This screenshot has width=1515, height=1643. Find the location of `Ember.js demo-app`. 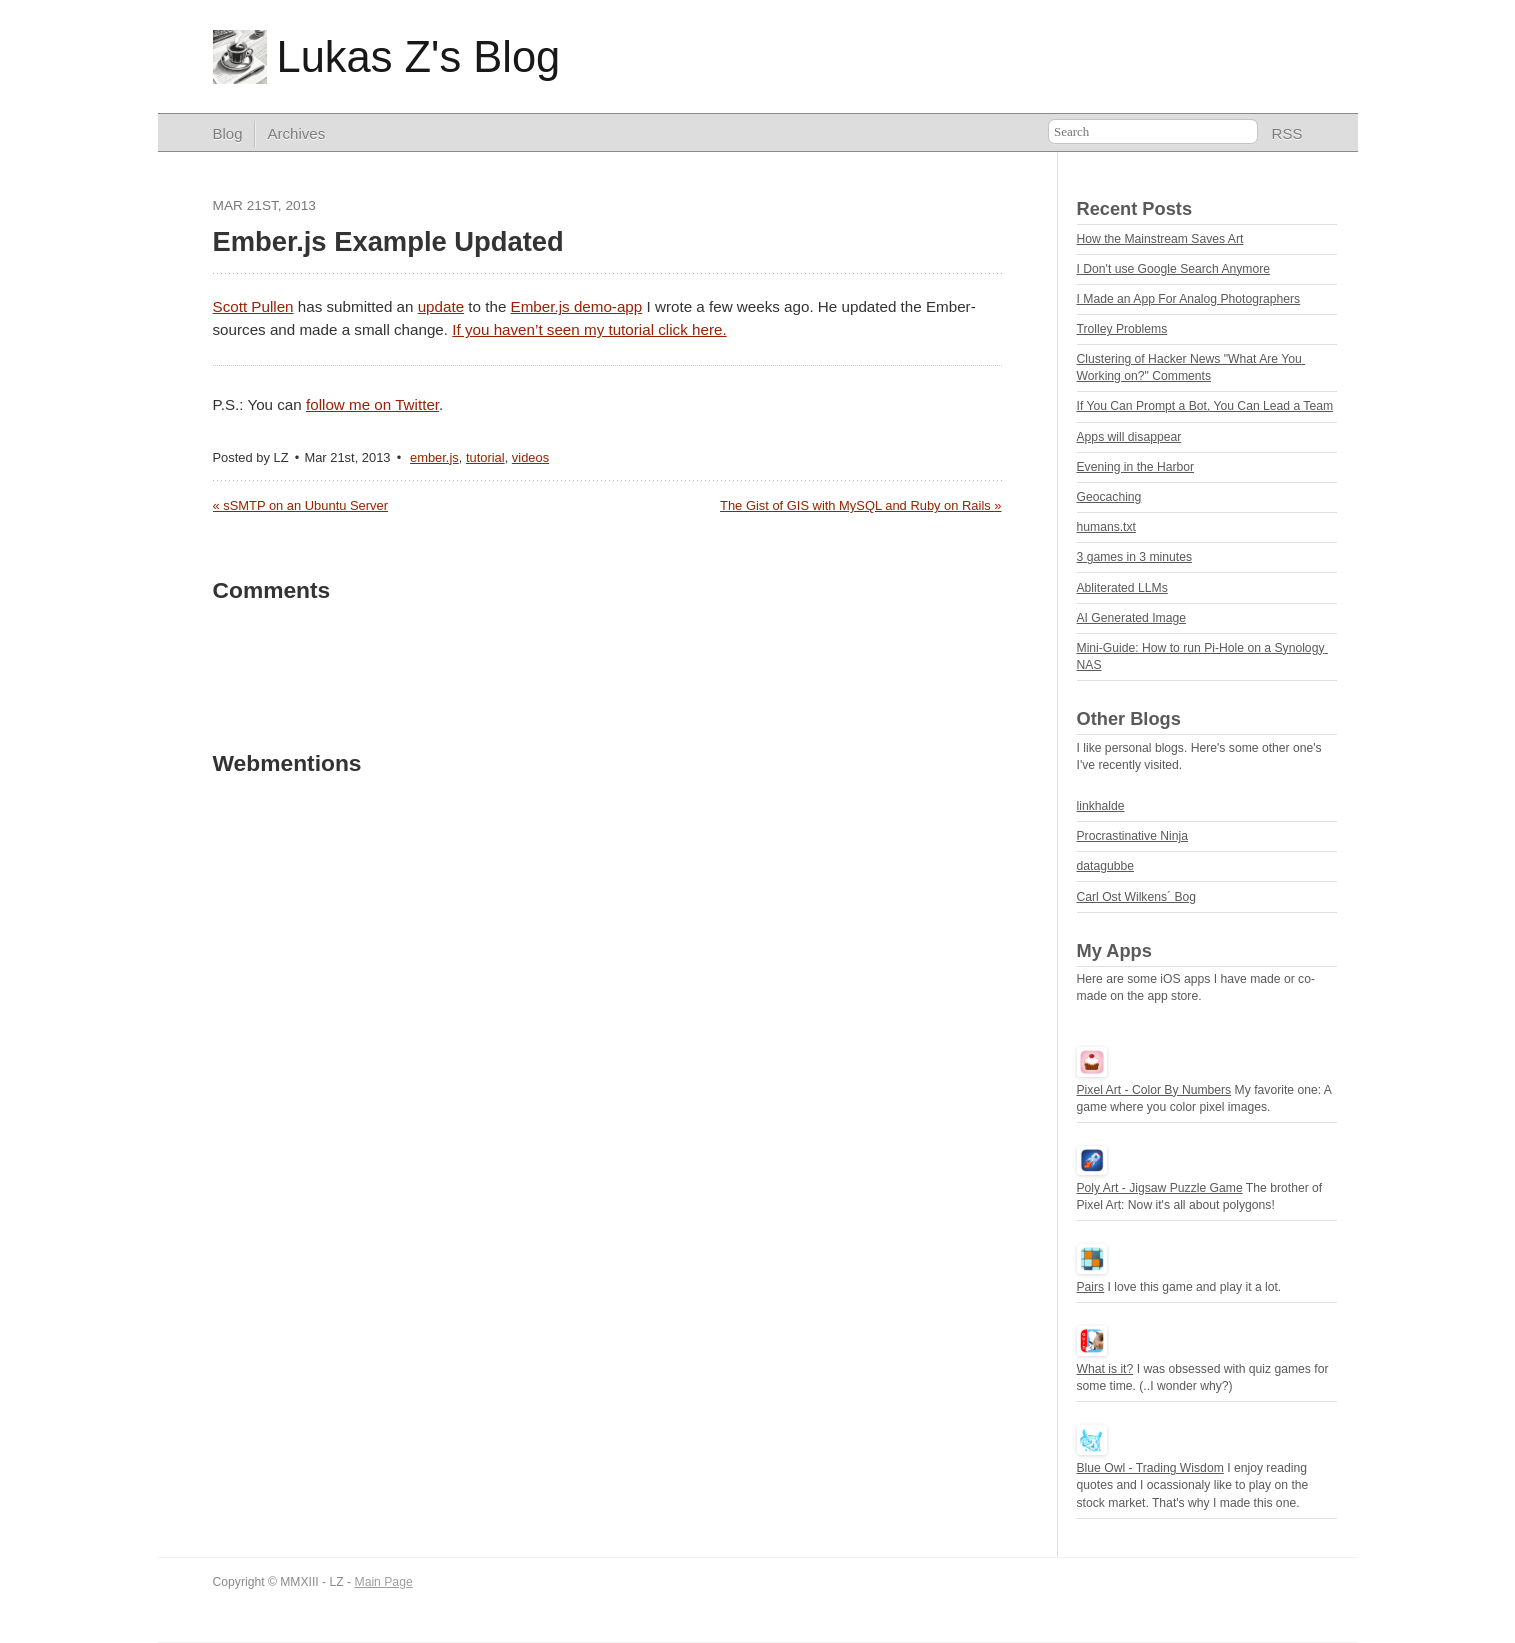

Ember.js demo-app is located at coordinates (577, 306).